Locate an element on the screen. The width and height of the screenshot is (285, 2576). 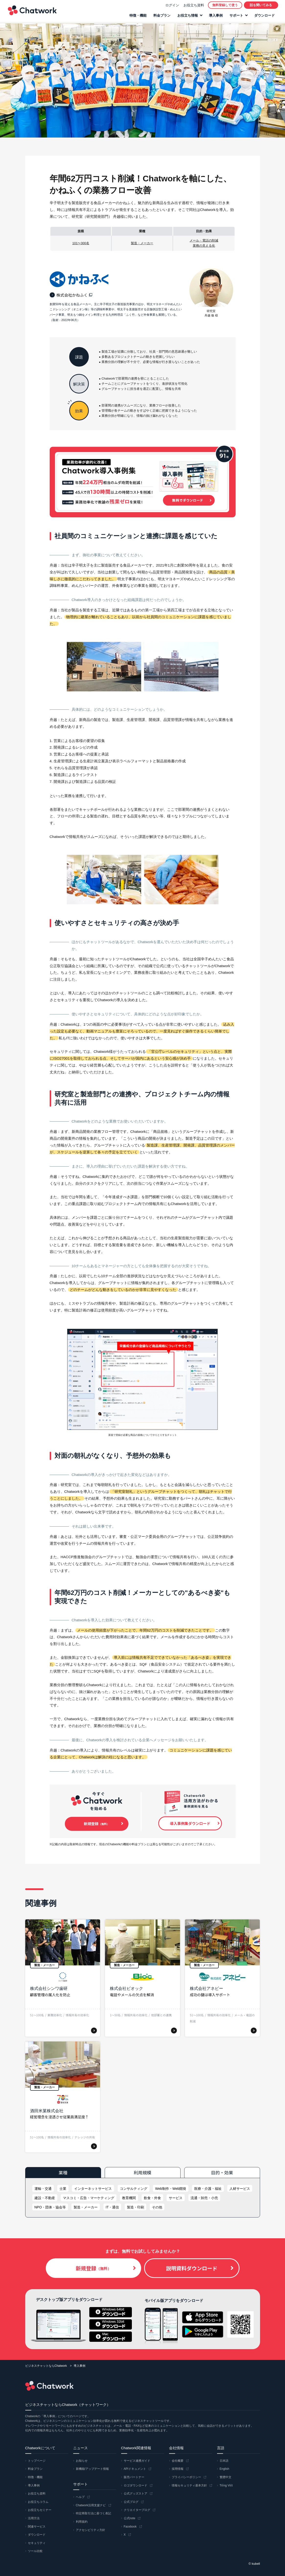
お役立ち情報 is located at coordinates (187, 16).